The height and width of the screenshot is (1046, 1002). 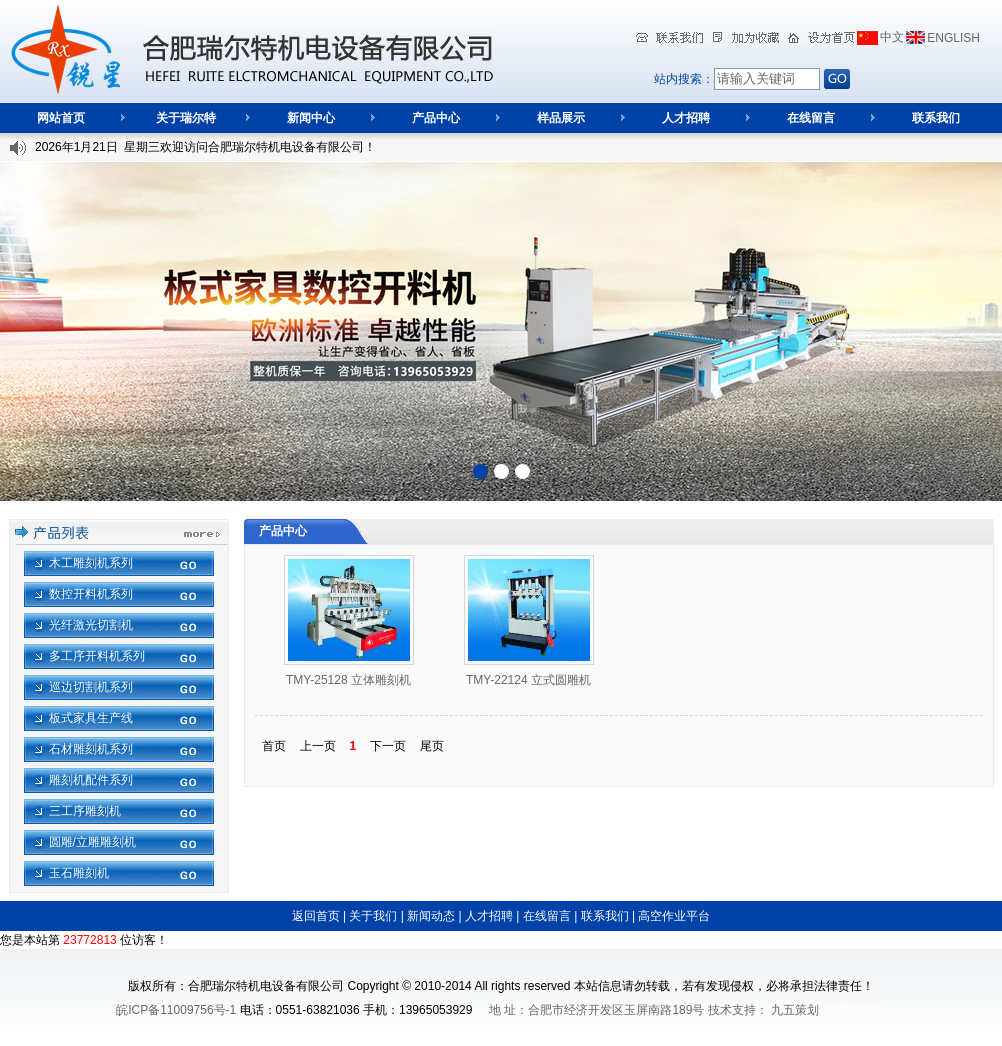 I want to click on 新闻中心, so click(x=311, y=118).